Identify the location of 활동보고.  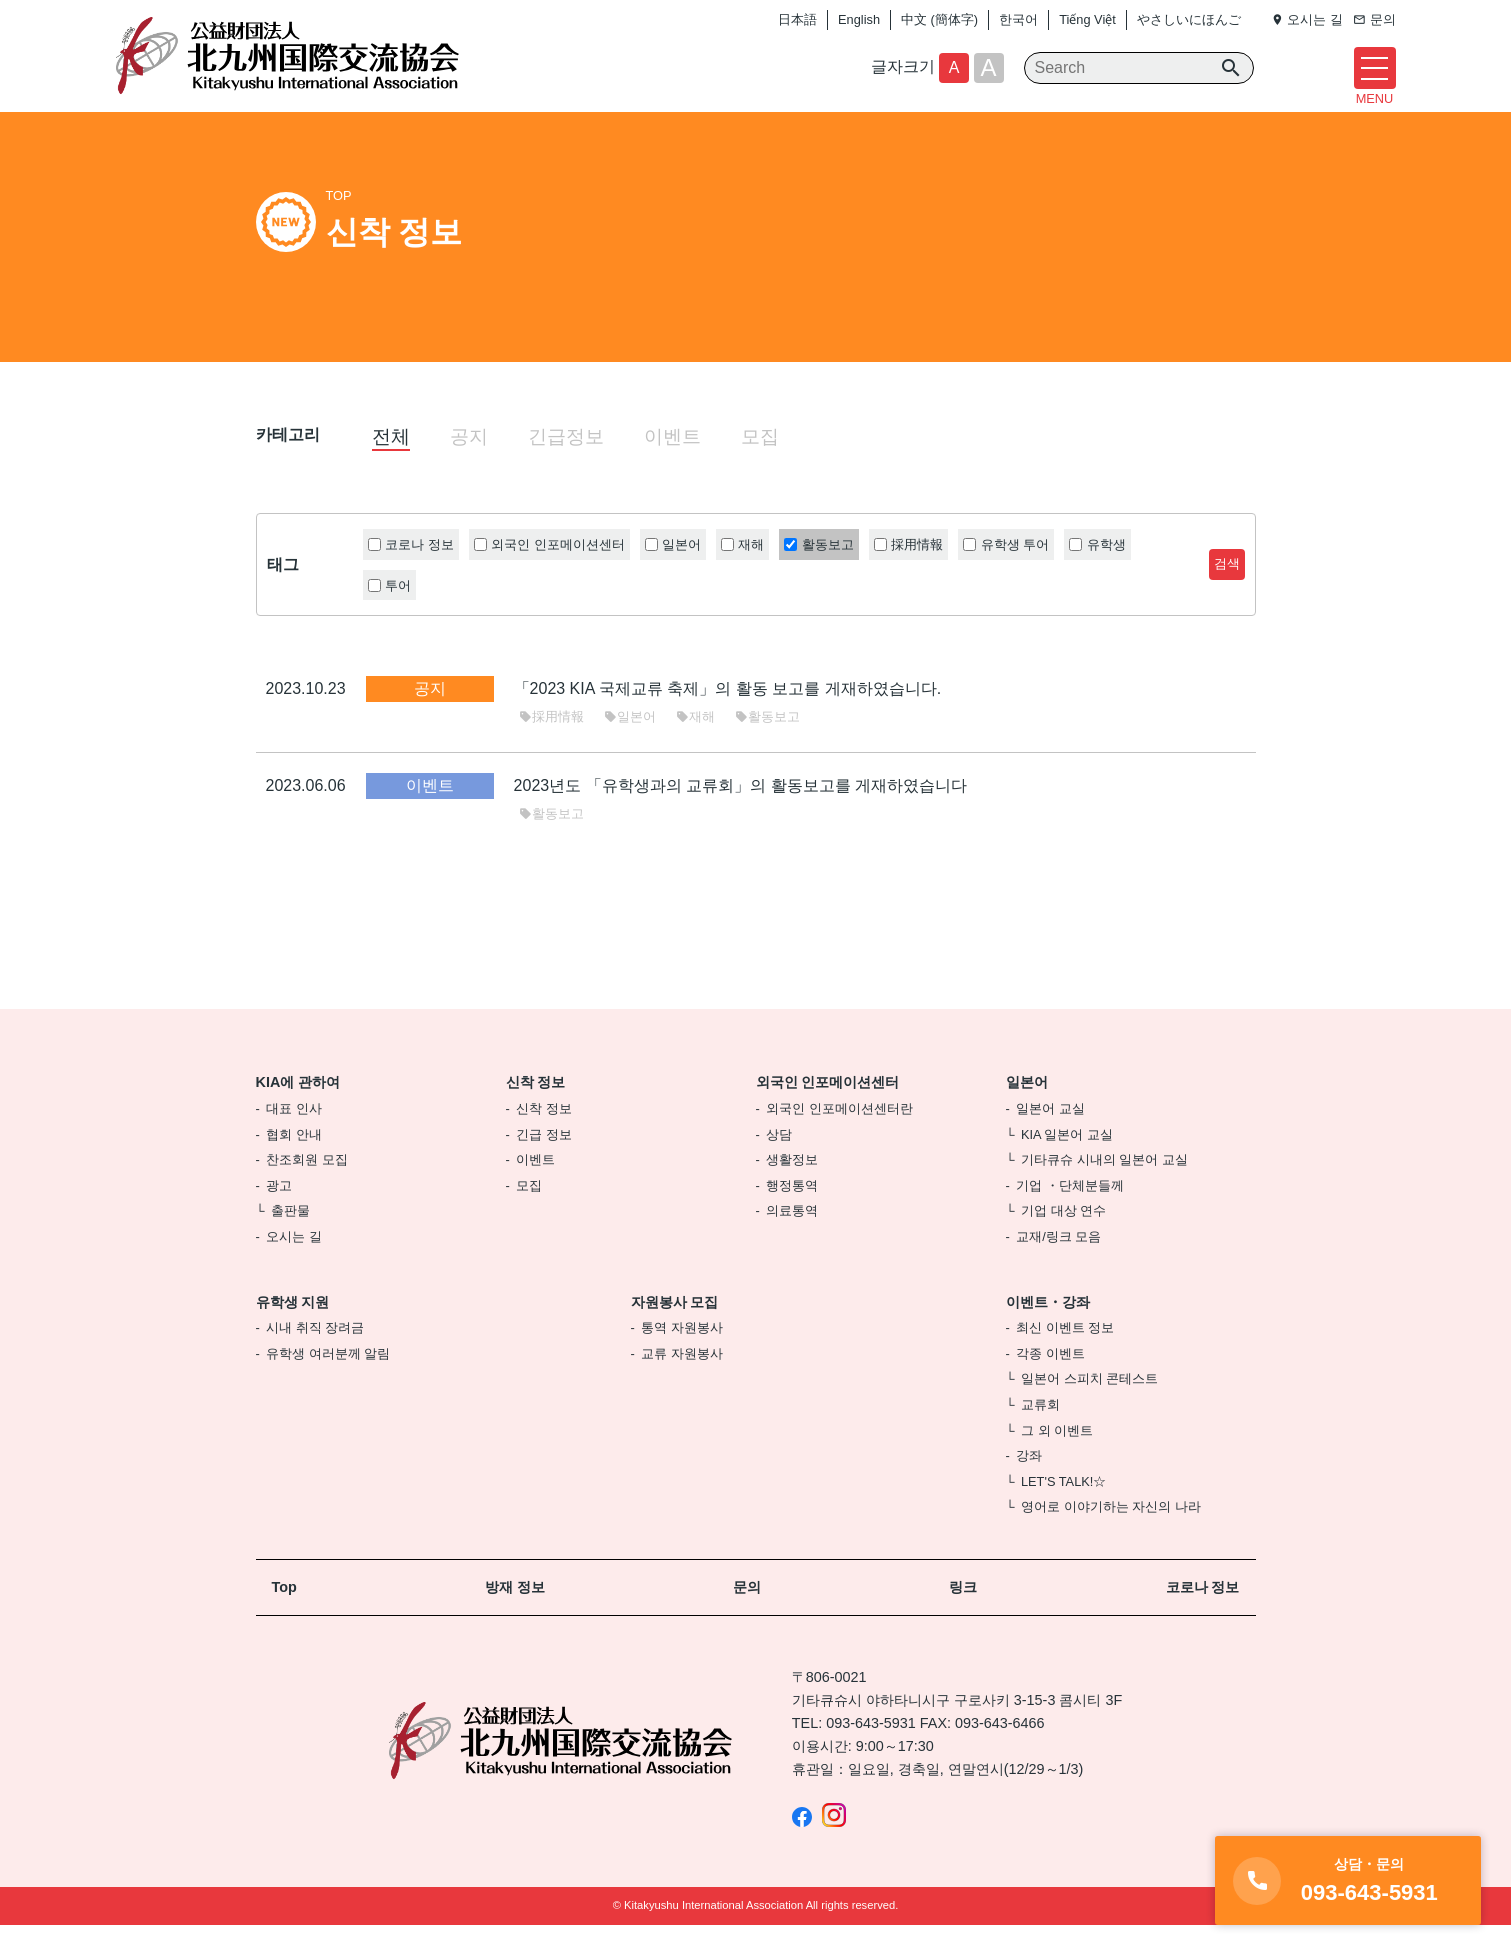
(767, 746).